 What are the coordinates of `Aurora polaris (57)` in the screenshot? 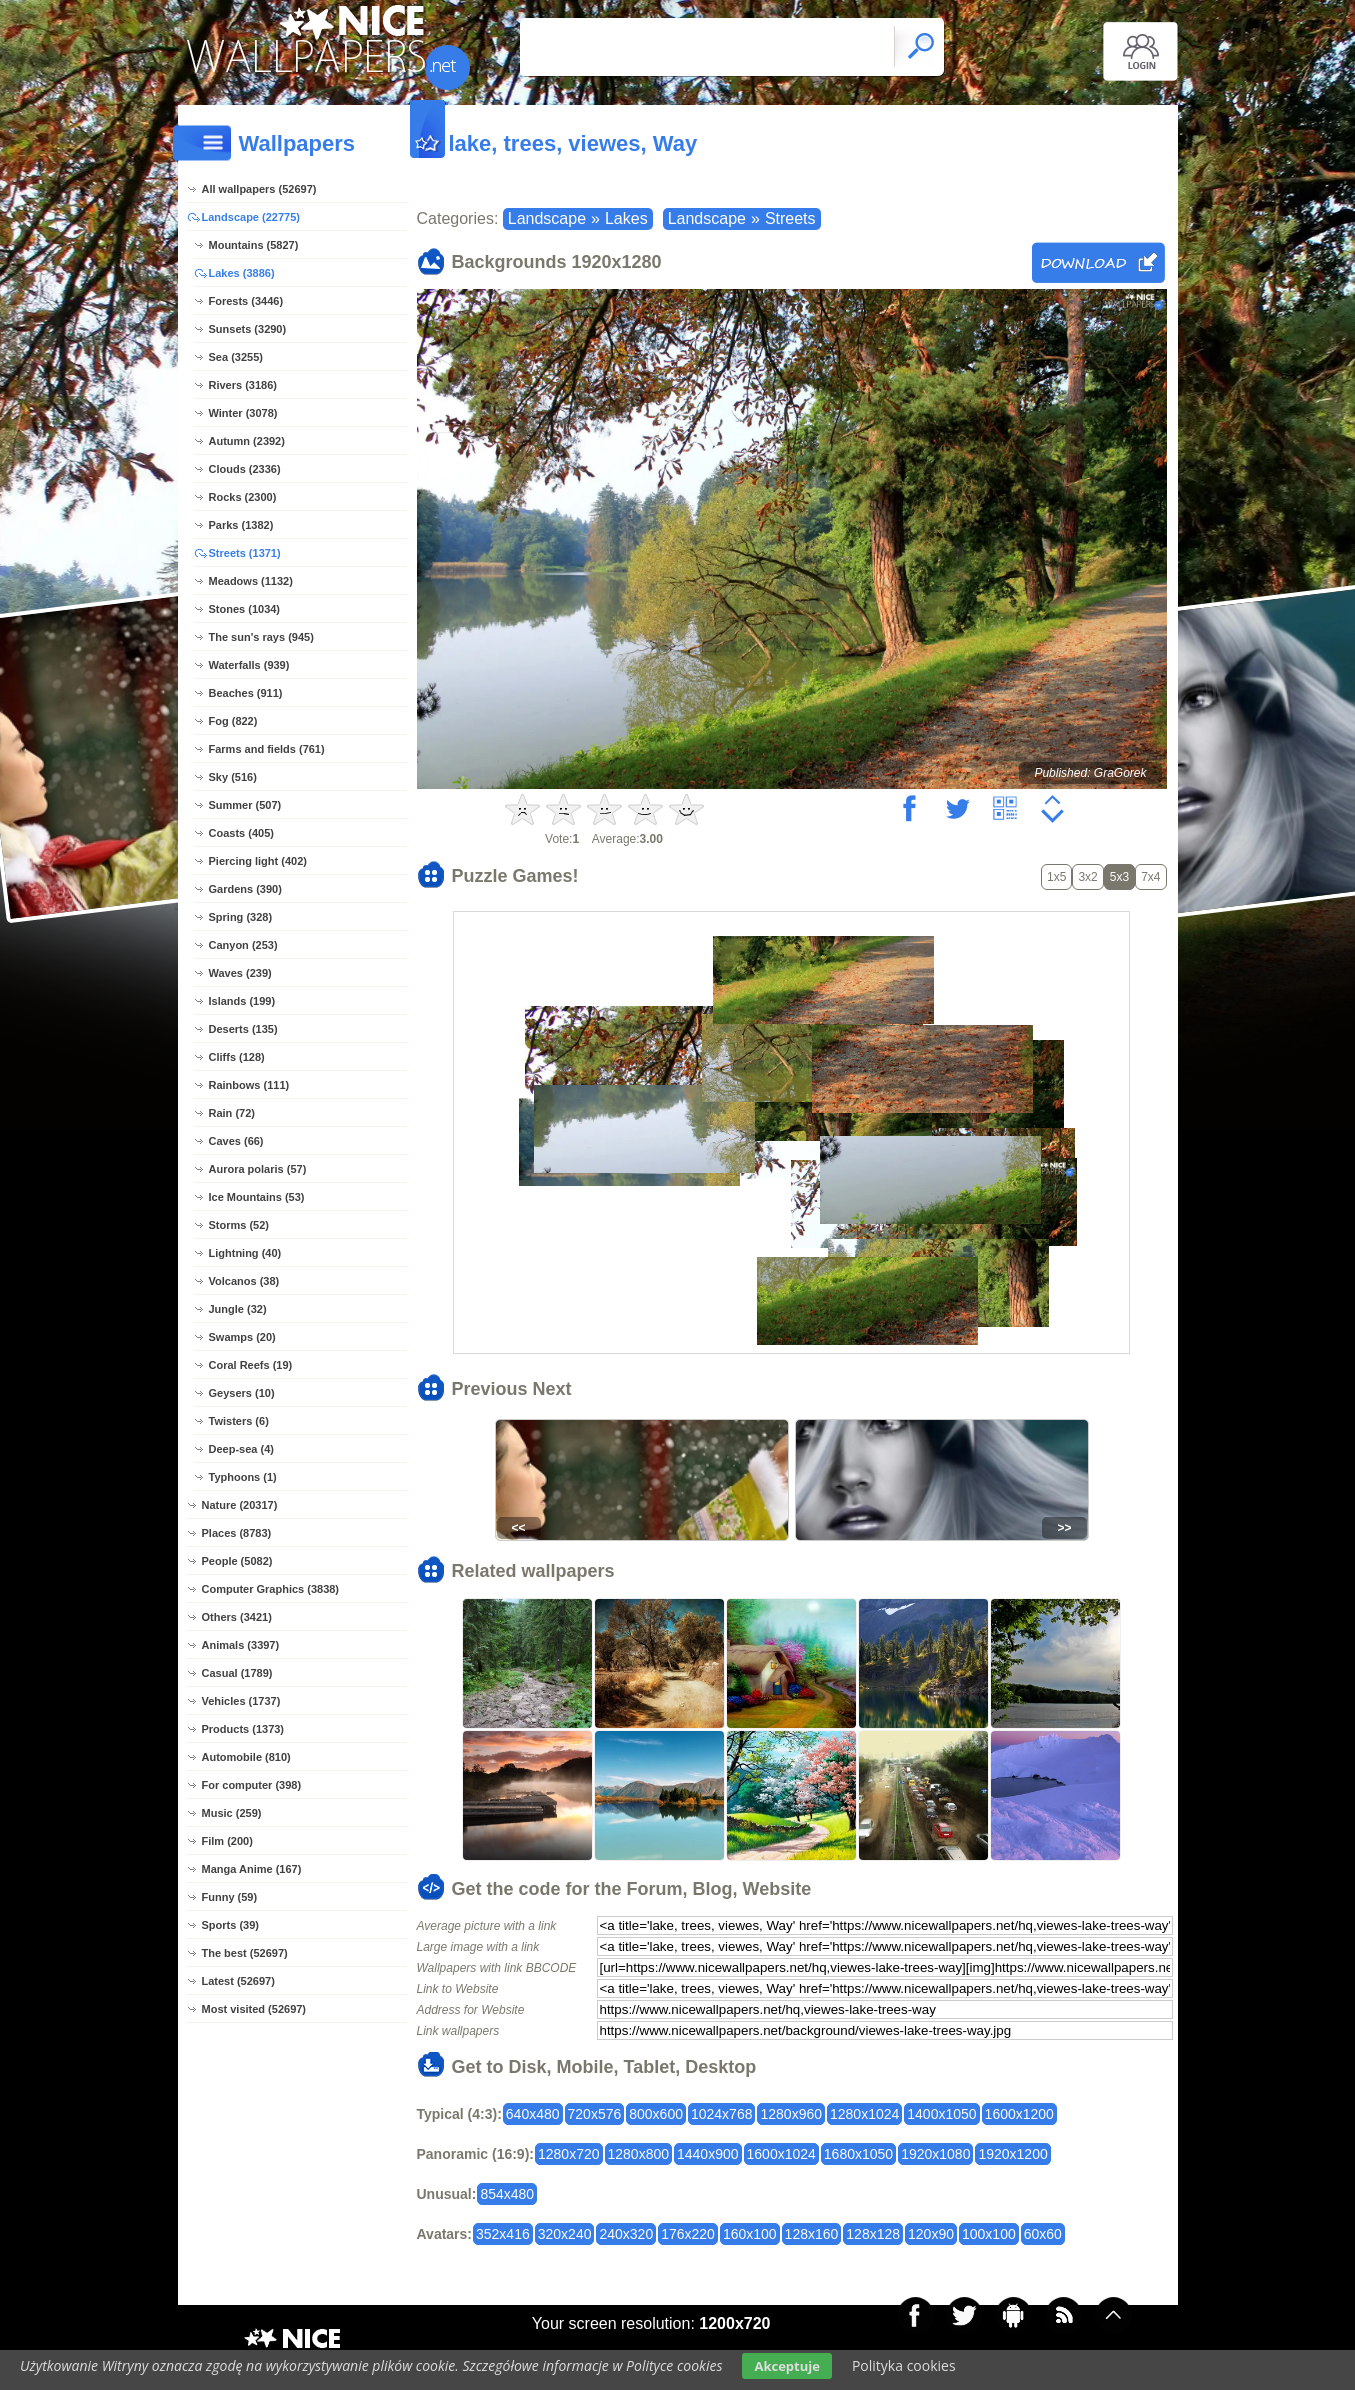 It's located at (258, 1169).